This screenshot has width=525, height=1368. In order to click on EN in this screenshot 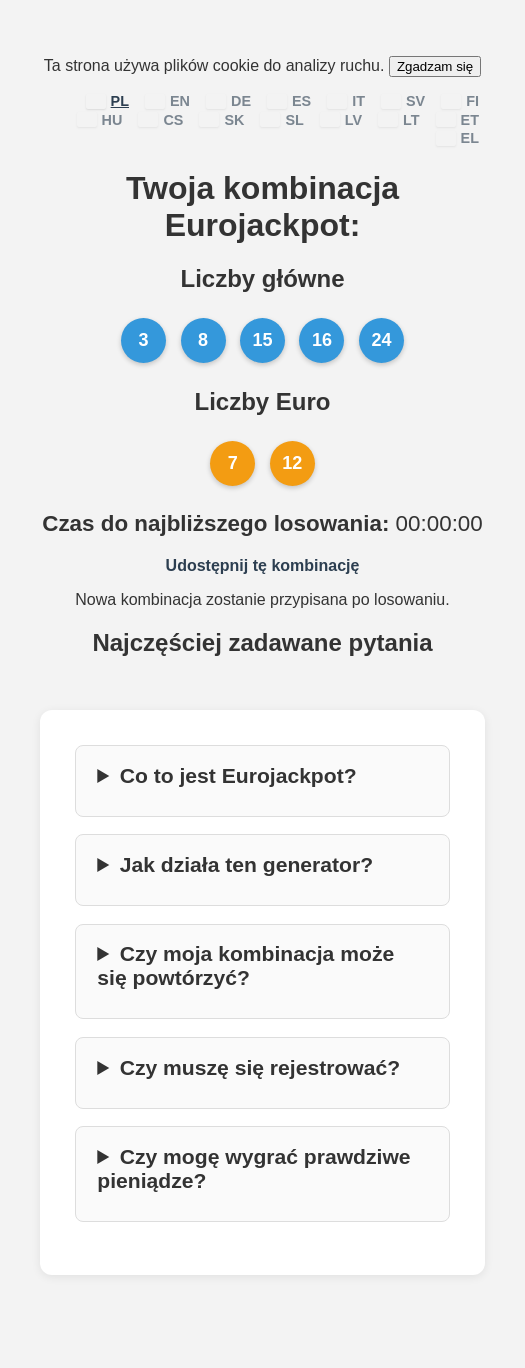, I will do `click(167, 101)`.